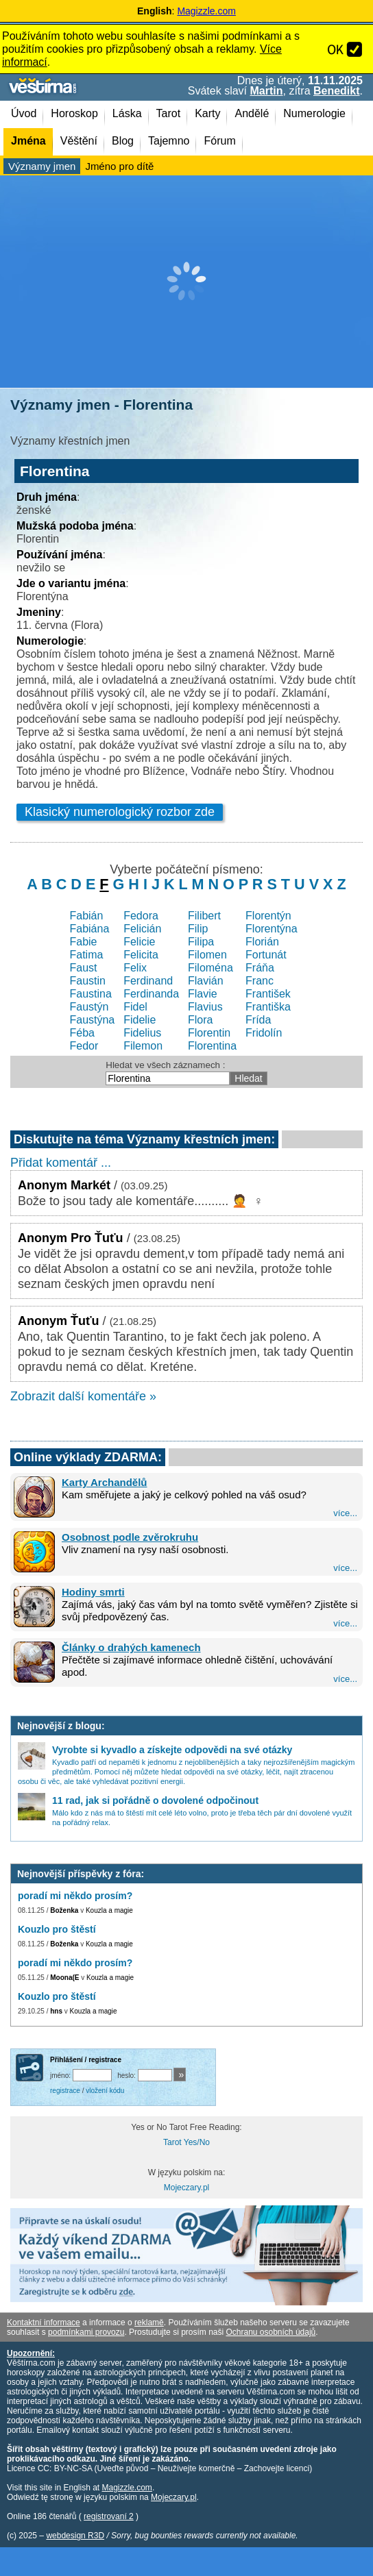 This screenshot has width=373, height=2576. I want to click on Faustina, so click(90, 994).